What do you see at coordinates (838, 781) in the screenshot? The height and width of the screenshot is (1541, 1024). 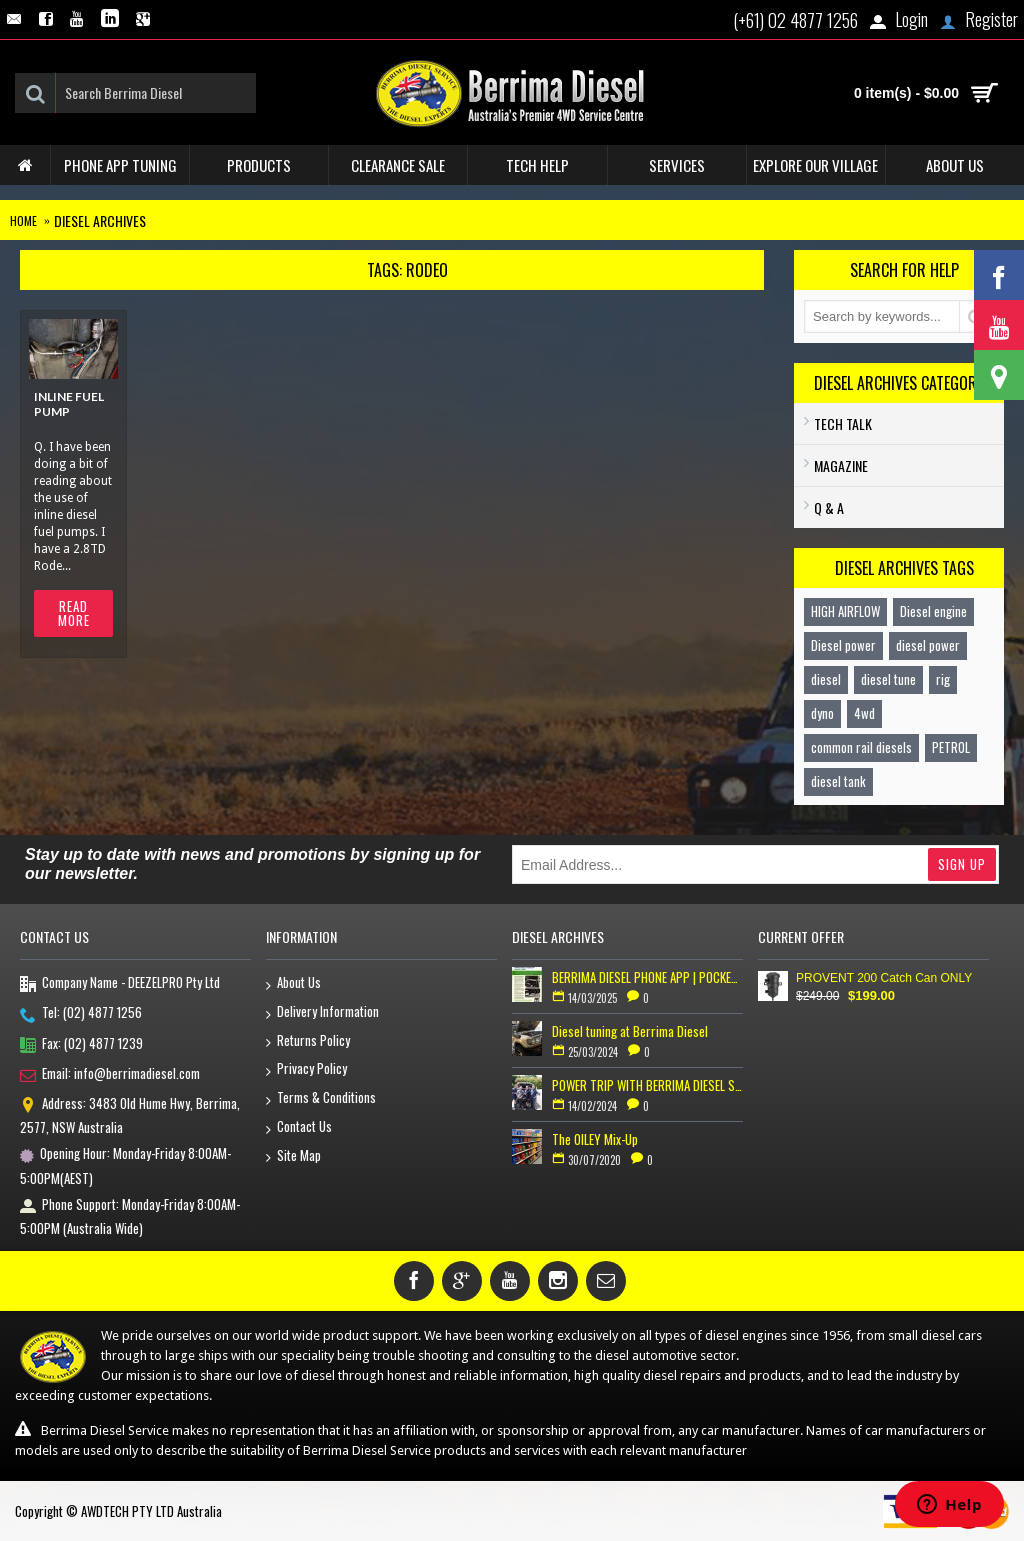 I see `diesel tank` at bounding box center [838, 781].